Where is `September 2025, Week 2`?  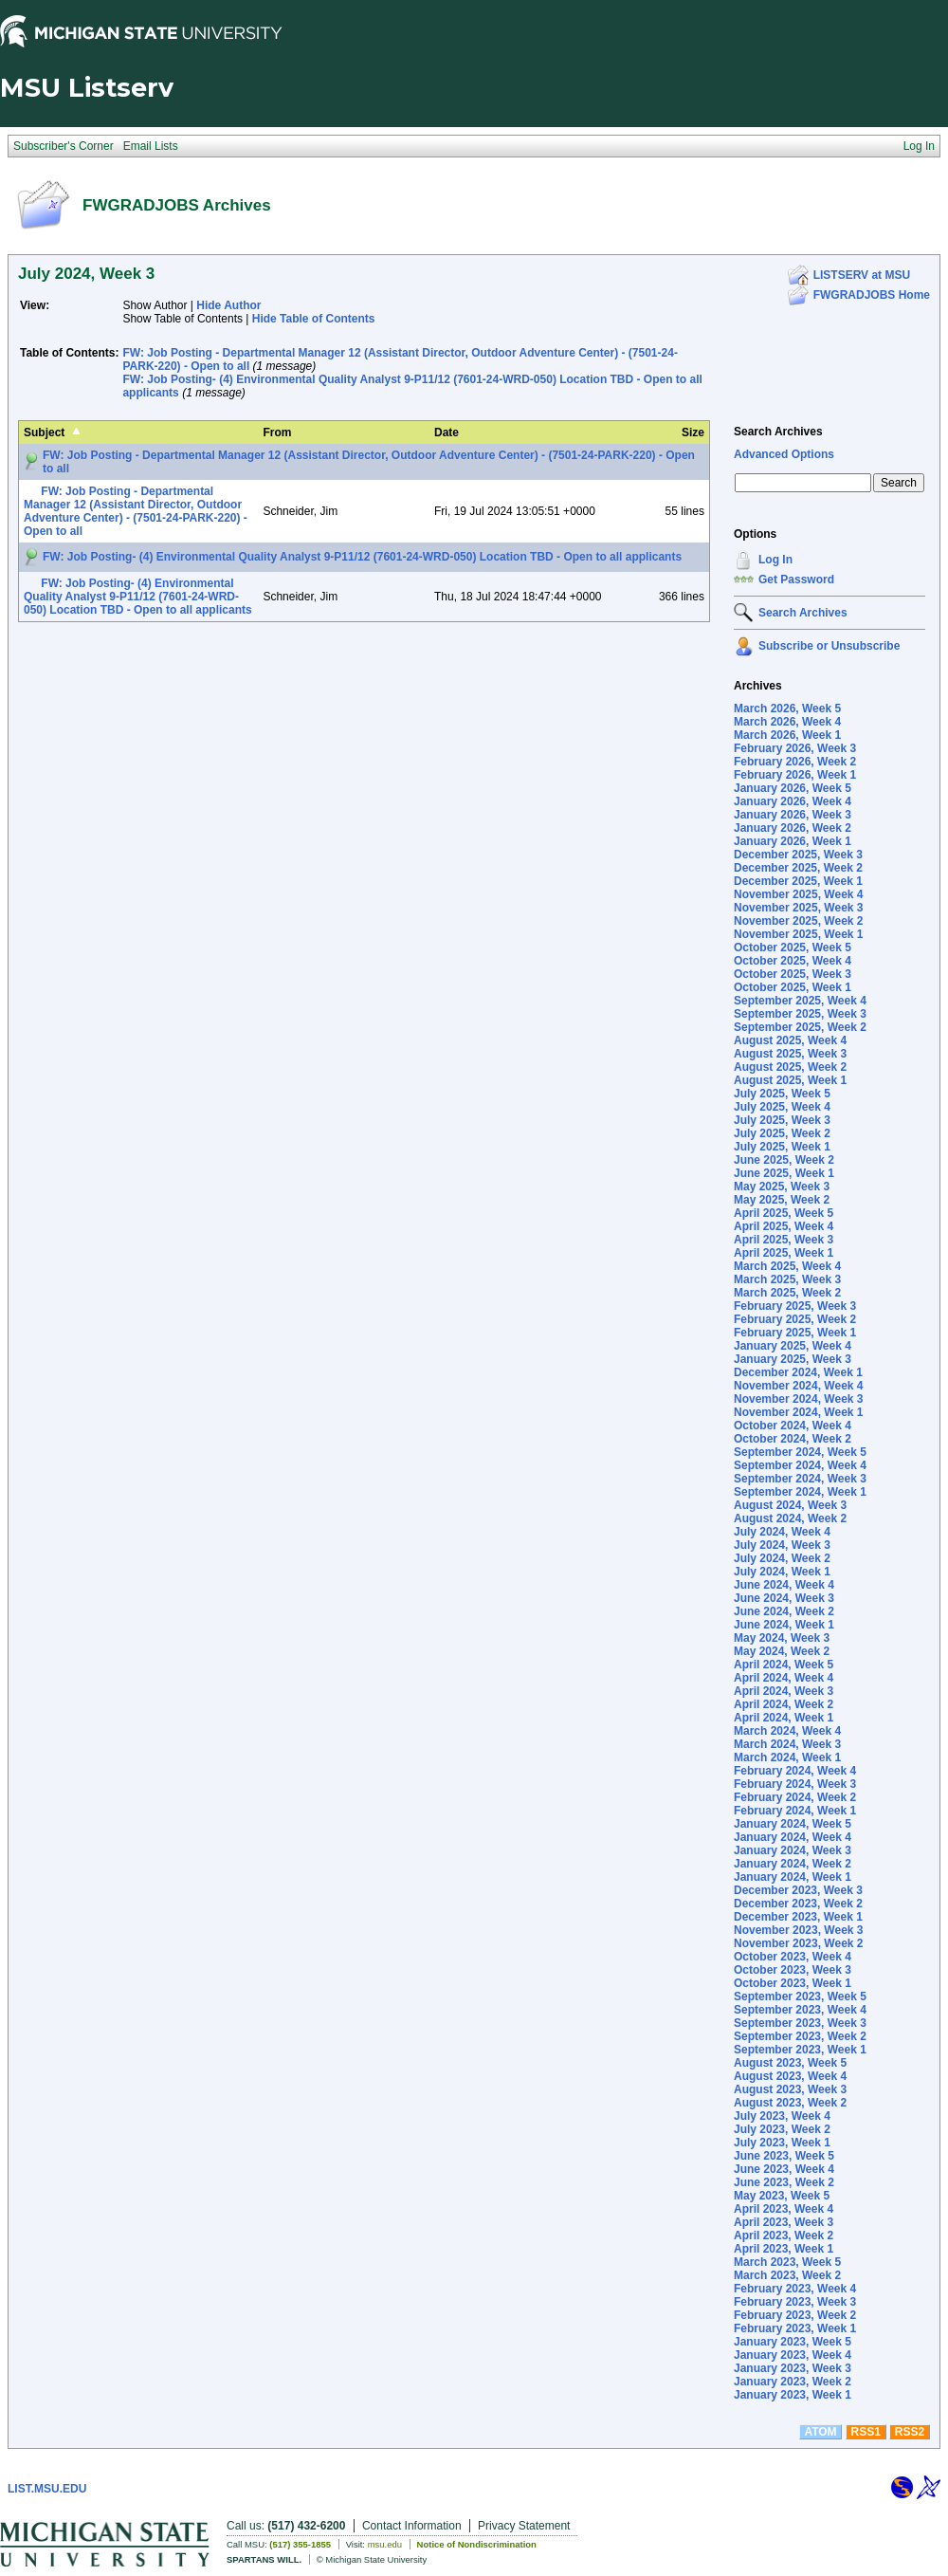 September 2025, Week 2 is located at coordinates (800, 1027).